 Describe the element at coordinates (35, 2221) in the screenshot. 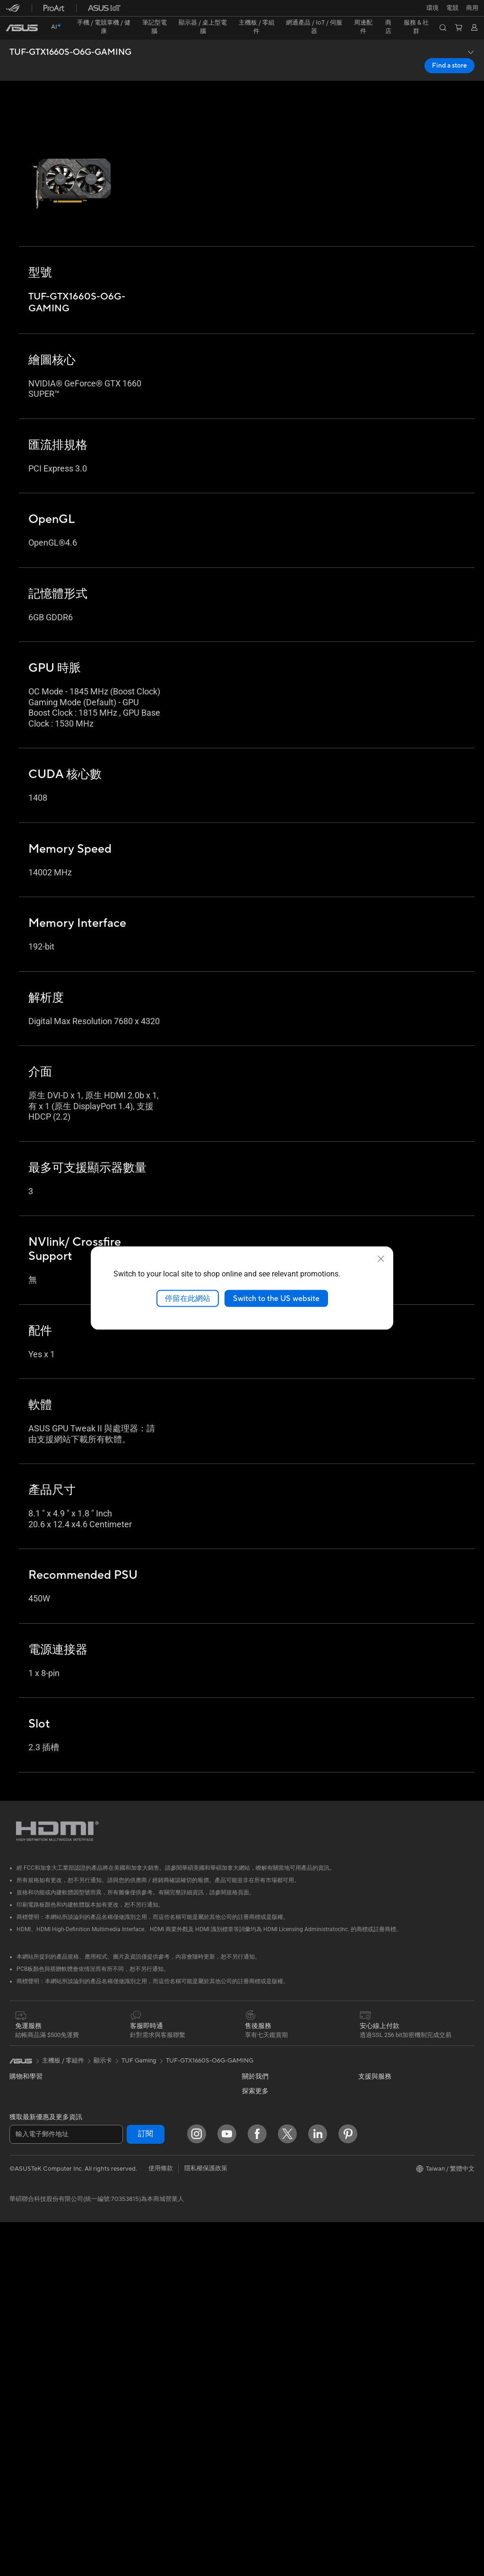

I see `顯示器/顯示器配件` at that location.